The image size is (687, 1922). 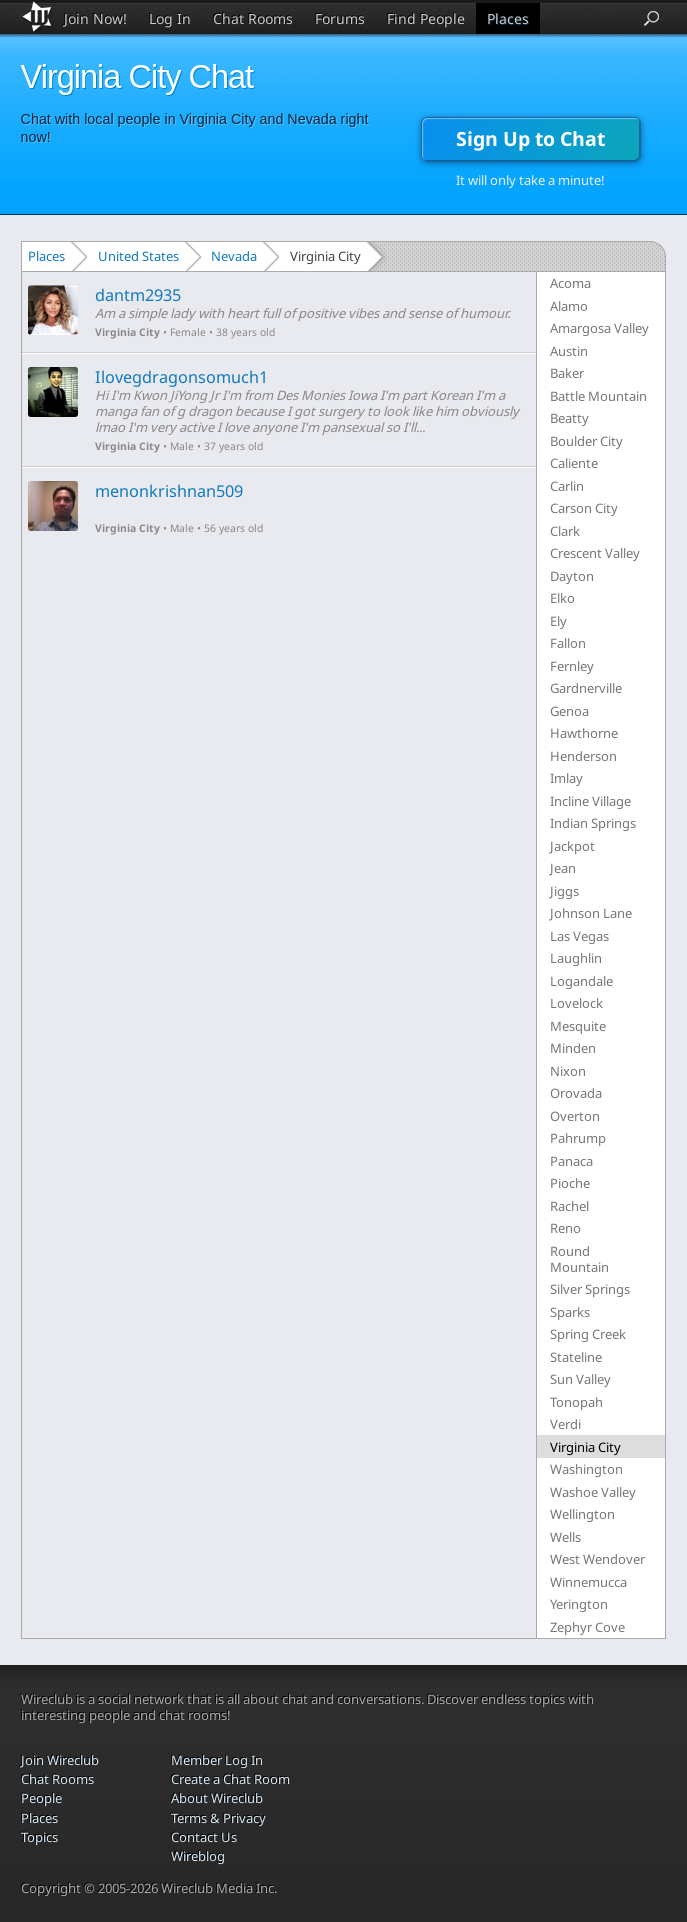 I want to click on Wellington, so click(x=582, y=1514).